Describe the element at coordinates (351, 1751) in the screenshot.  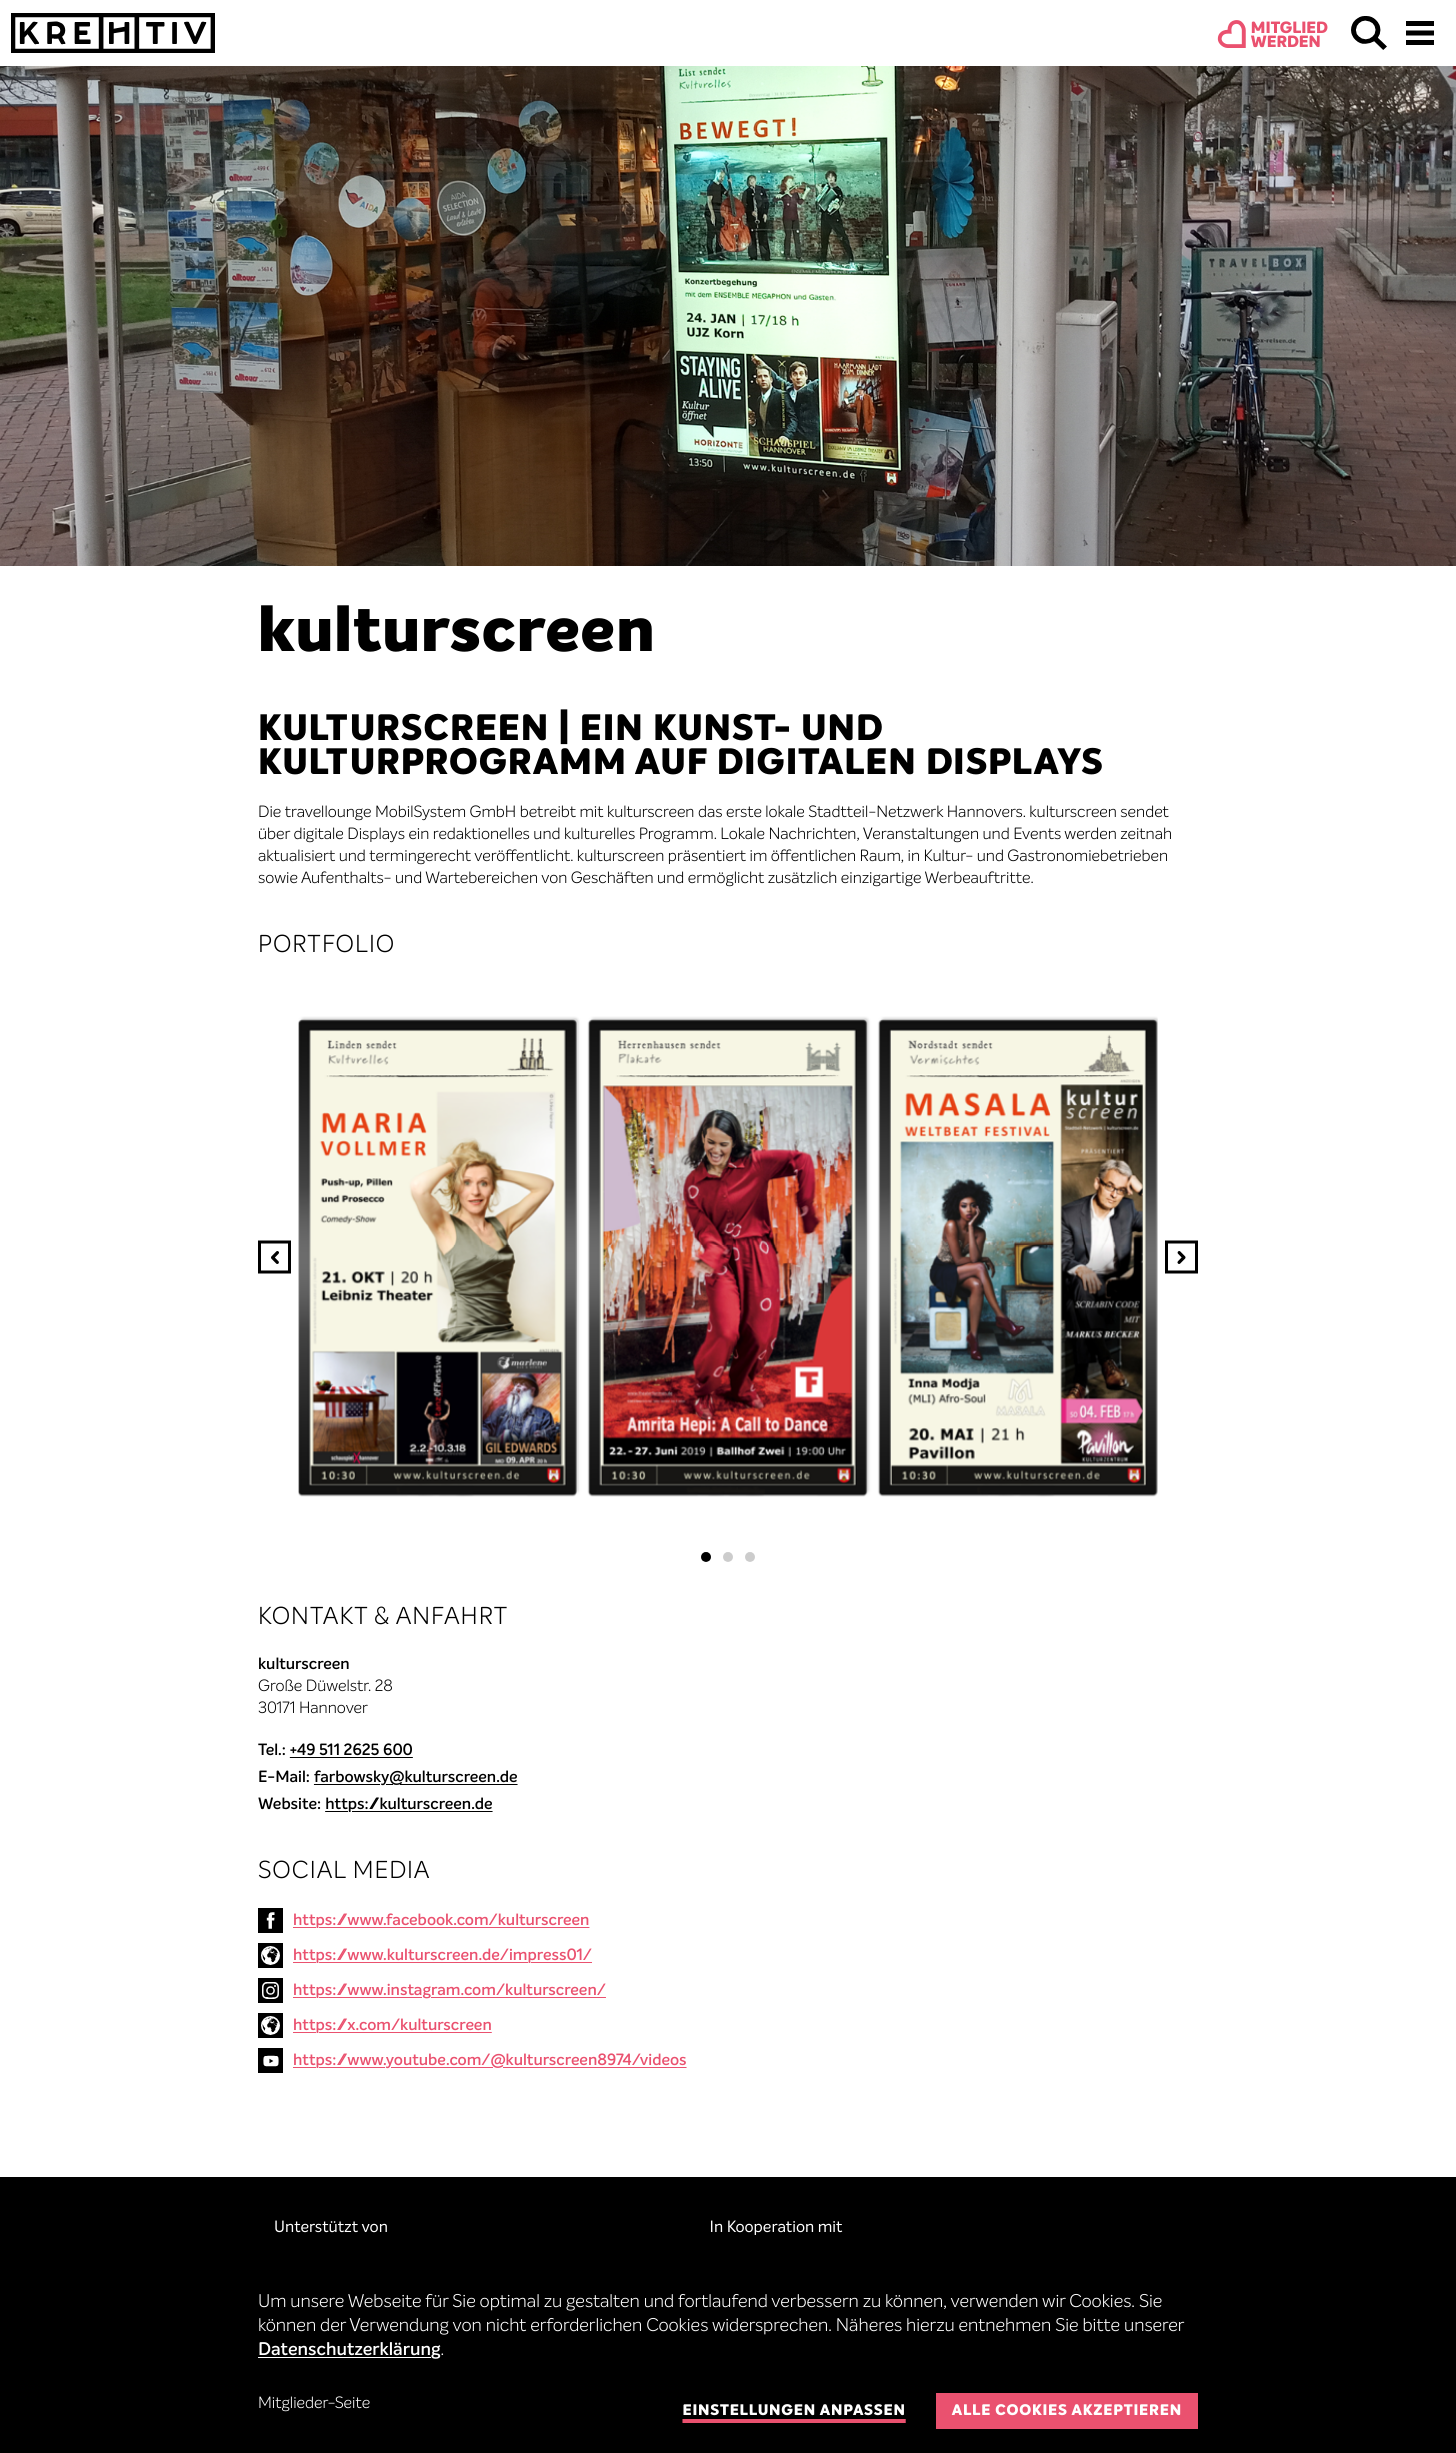
I see `+49 511 2625 600` at that location.